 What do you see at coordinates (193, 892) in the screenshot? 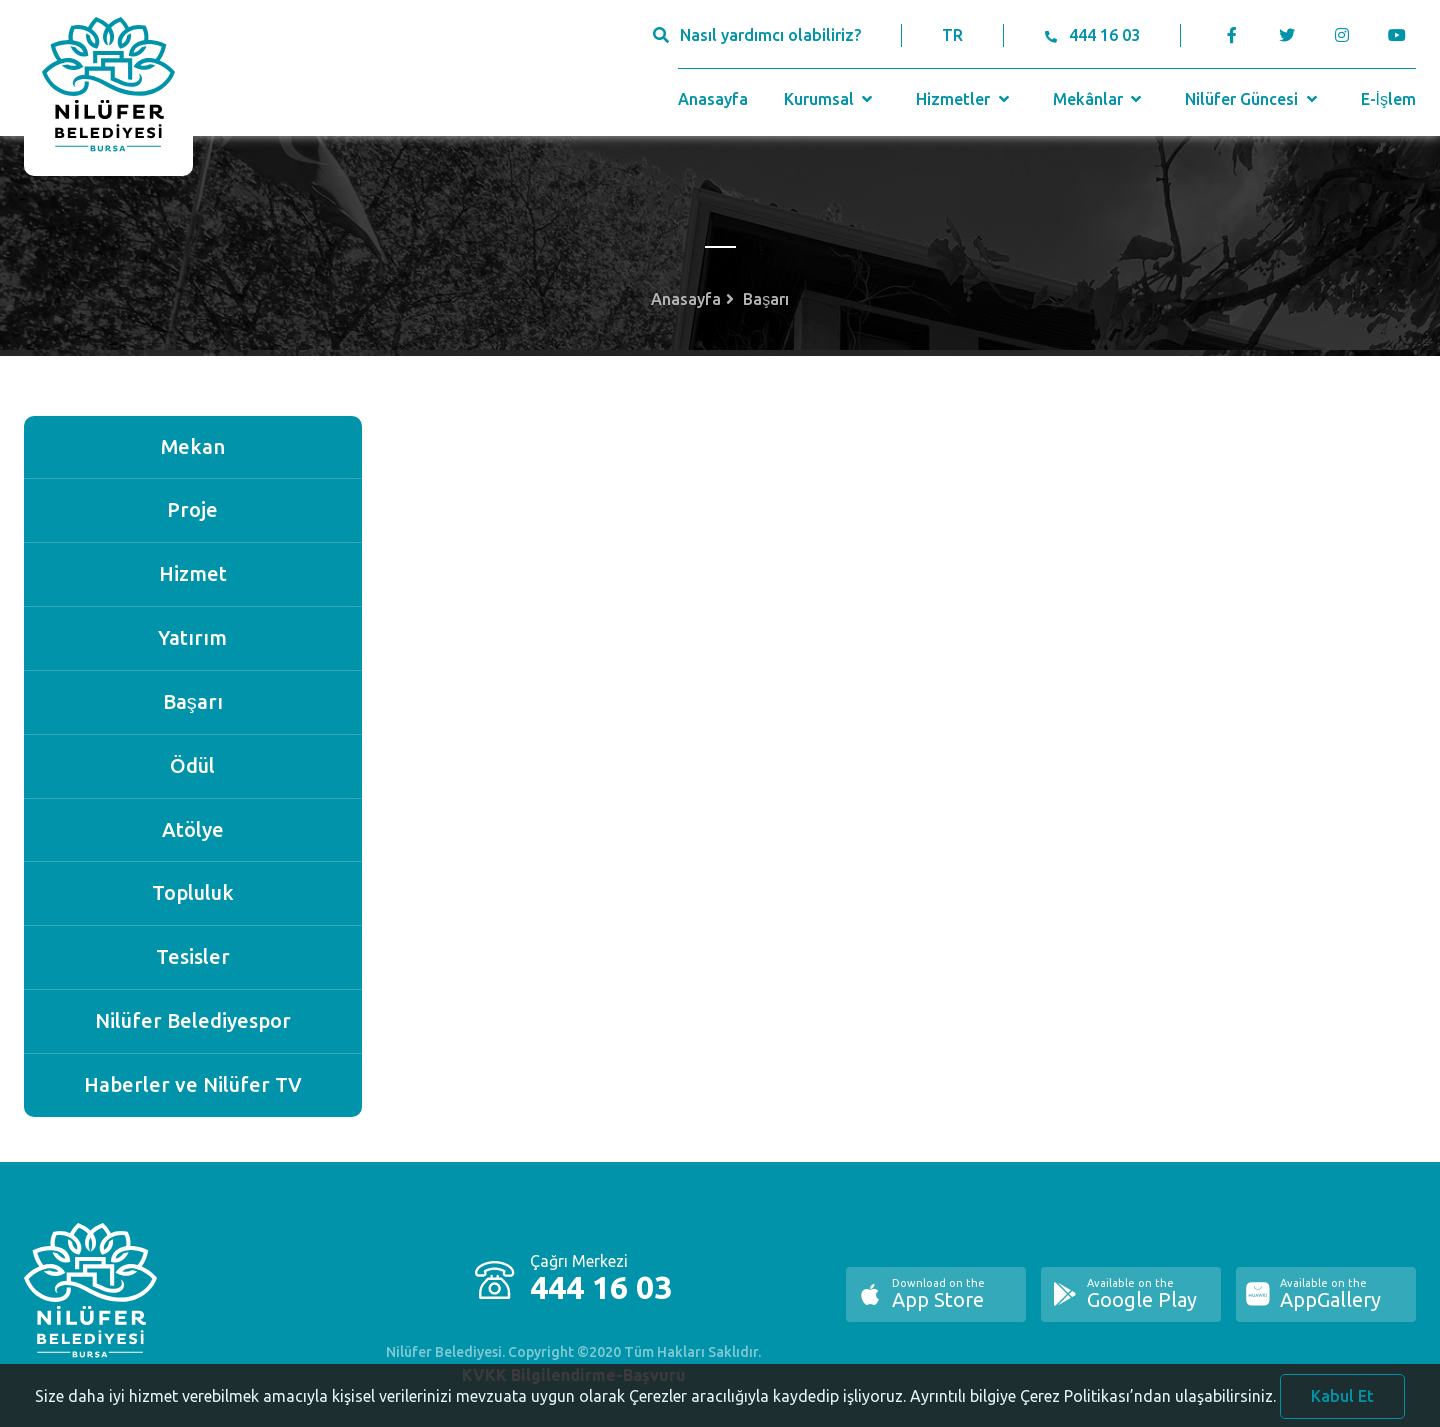
I see `Topluluk` at bounding box center [193, 892].